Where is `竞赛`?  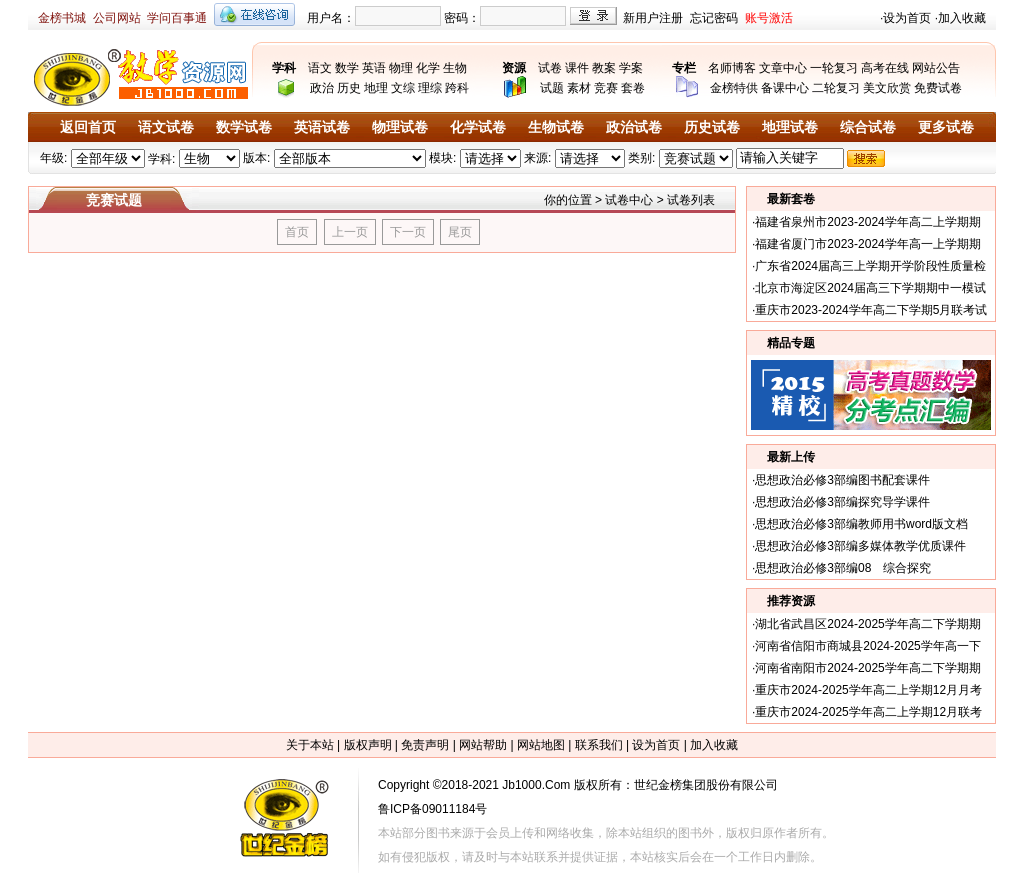
竞赛 is located at coordinates (606, 88).